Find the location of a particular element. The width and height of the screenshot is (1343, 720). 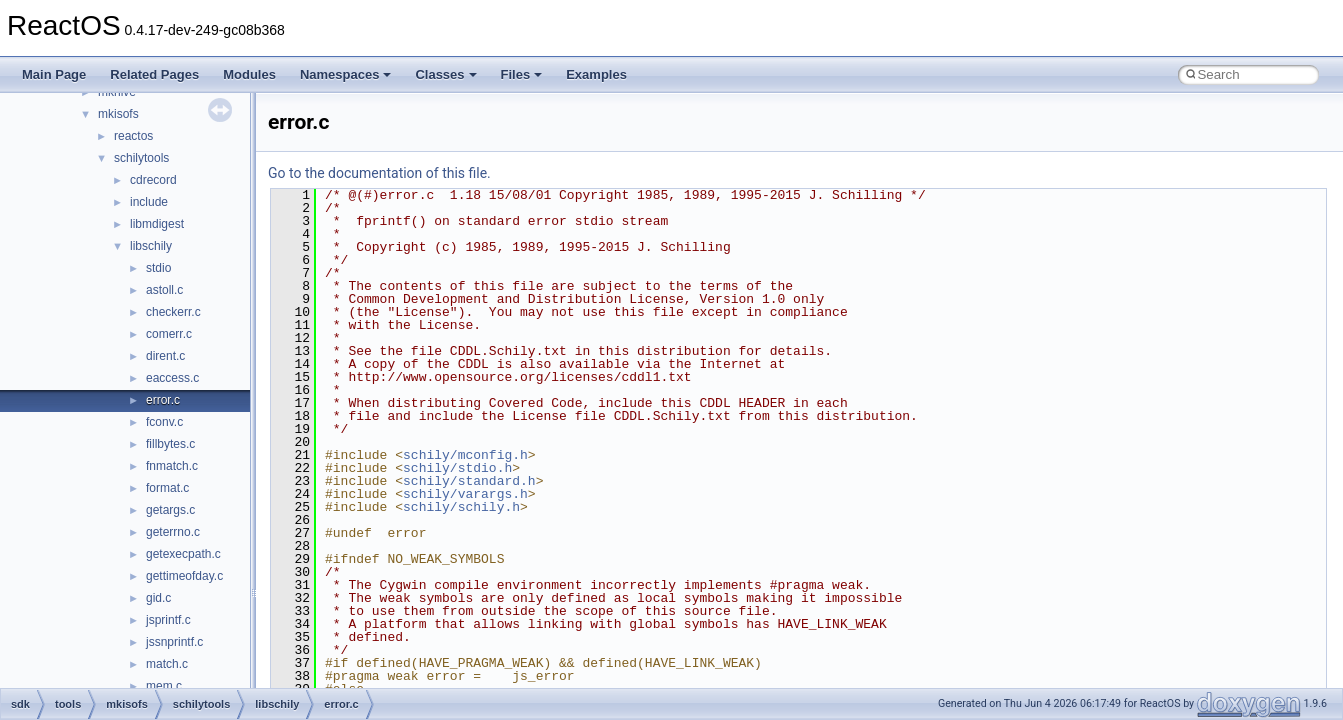

schily/standard.h is located at coordinates (469, 481).